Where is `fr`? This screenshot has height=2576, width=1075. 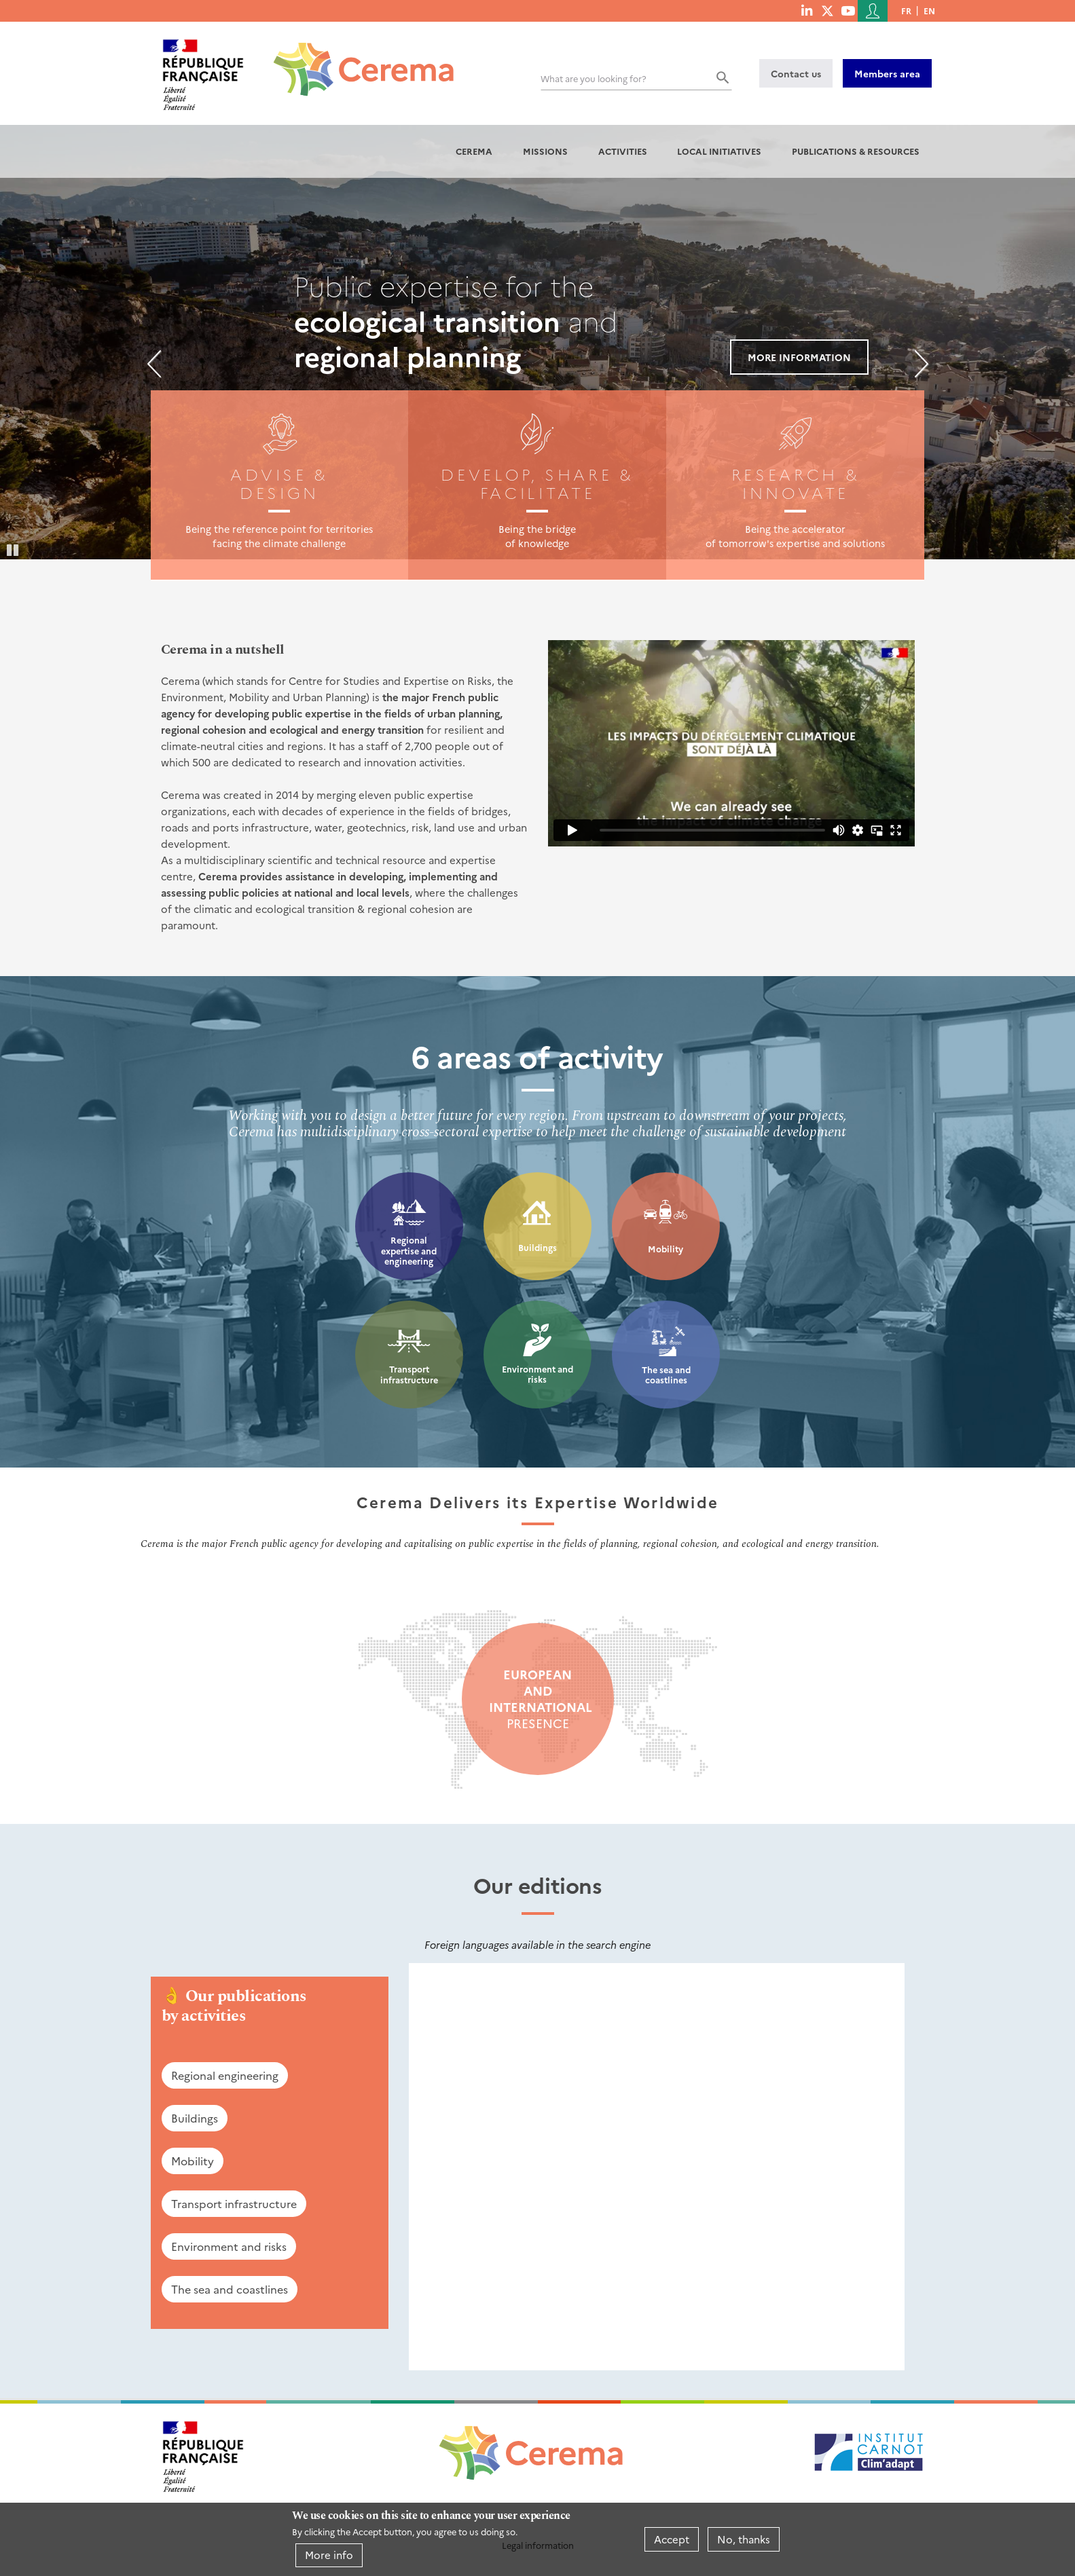 fr is located at coordinates (906, 10).